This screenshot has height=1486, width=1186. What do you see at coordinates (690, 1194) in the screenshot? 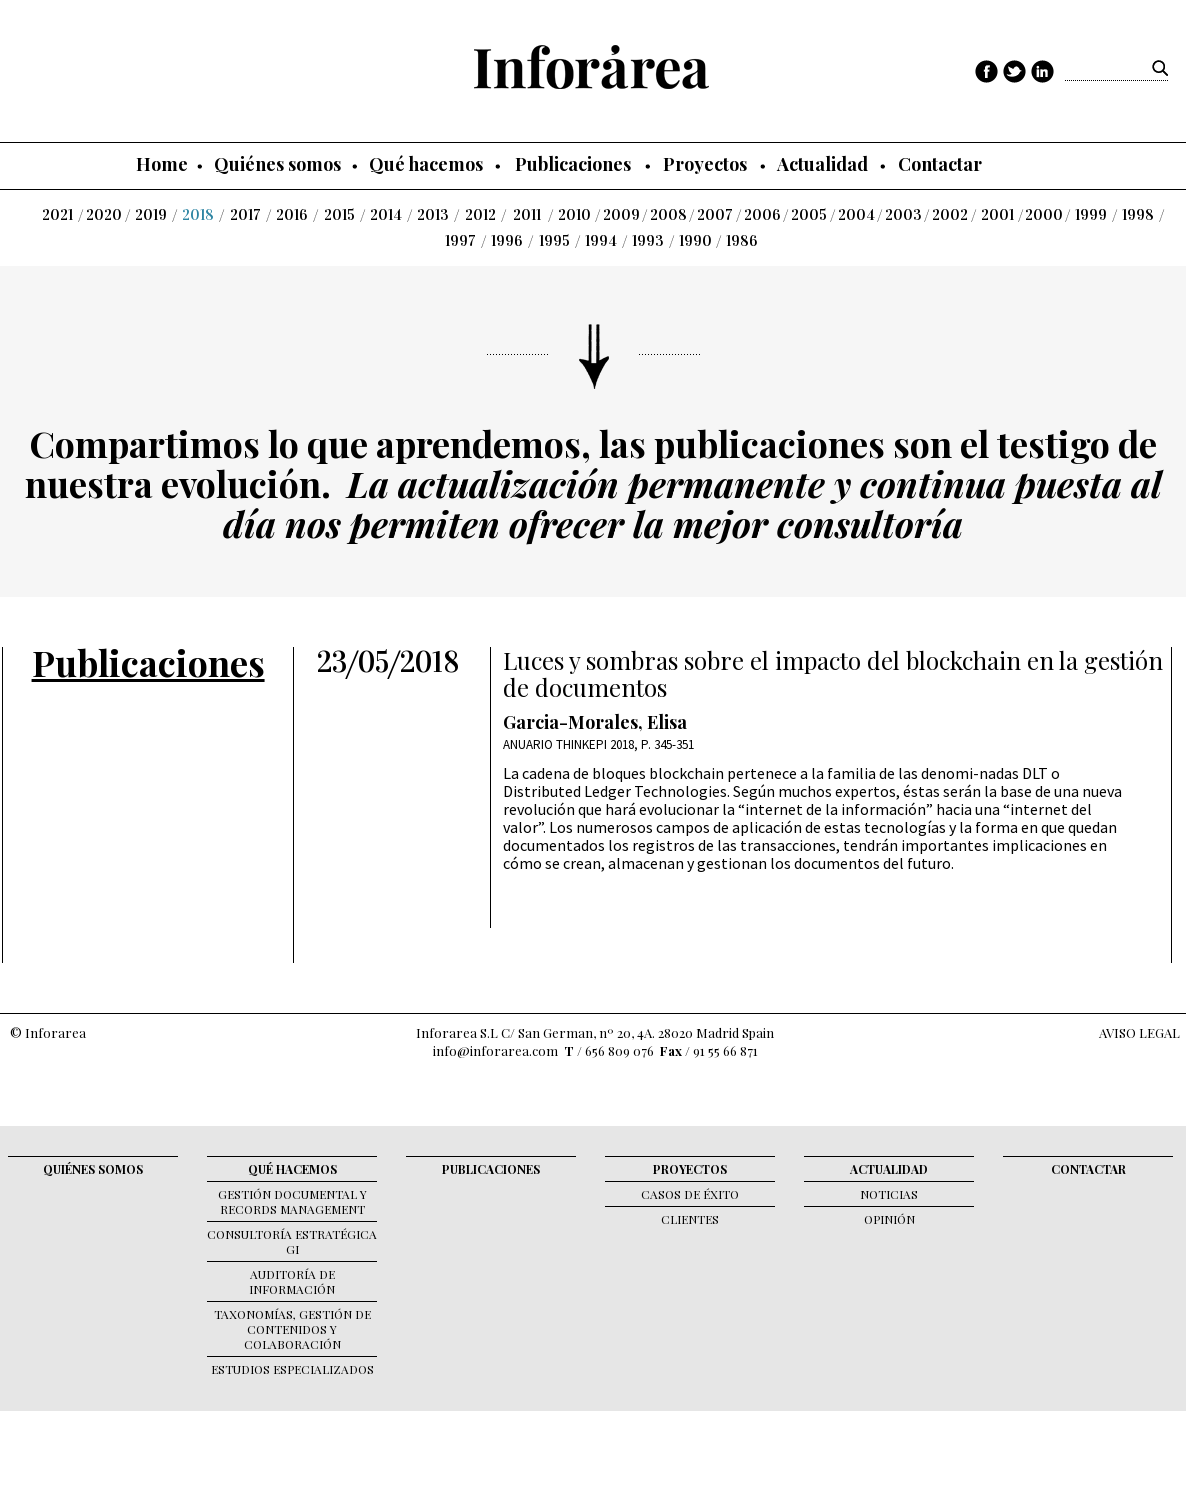
I see `Casos de éxito` at bounding box center [690, 1194].